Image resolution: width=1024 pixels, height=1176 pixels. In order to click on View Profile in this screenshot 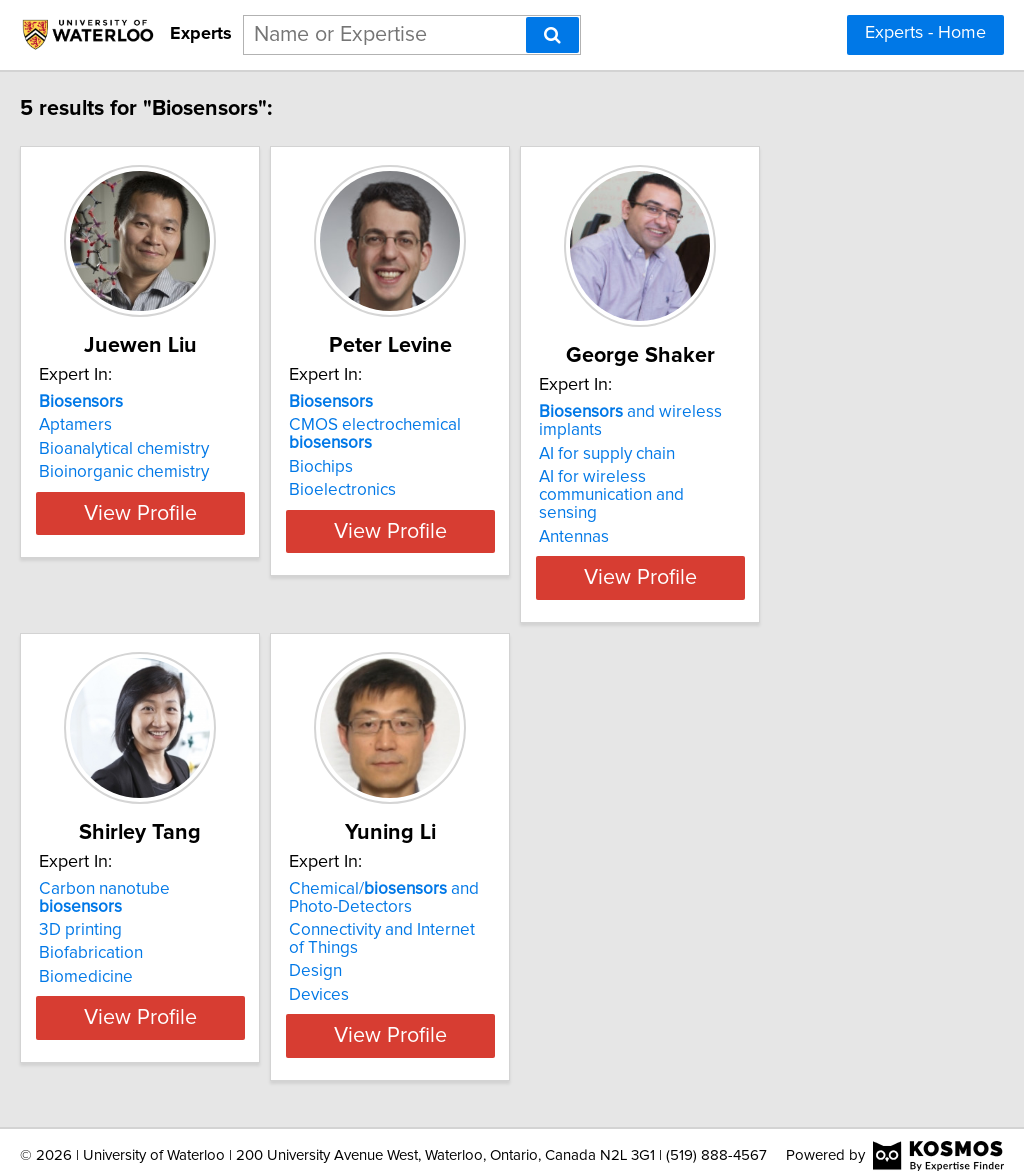, I will do `click(207, 549)`.